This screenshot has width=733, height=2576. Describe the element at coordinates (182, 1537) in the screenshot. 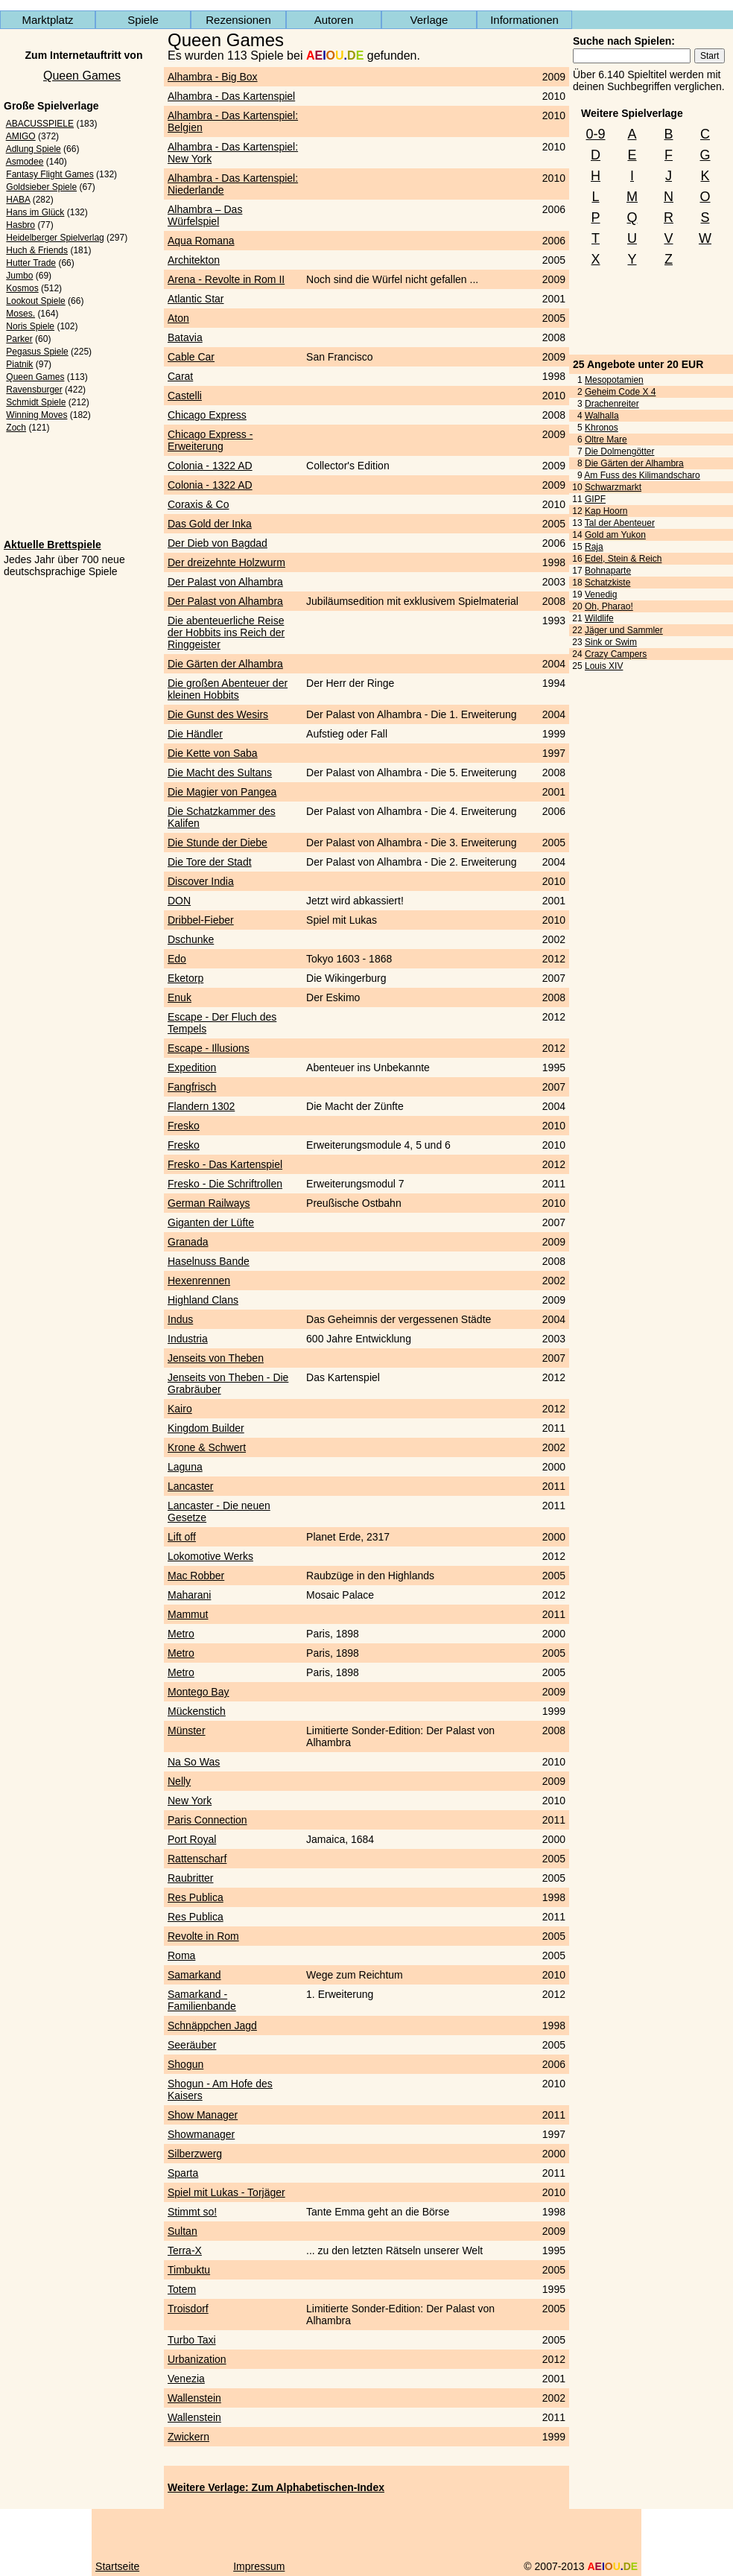

I see `Lift off` at that location.